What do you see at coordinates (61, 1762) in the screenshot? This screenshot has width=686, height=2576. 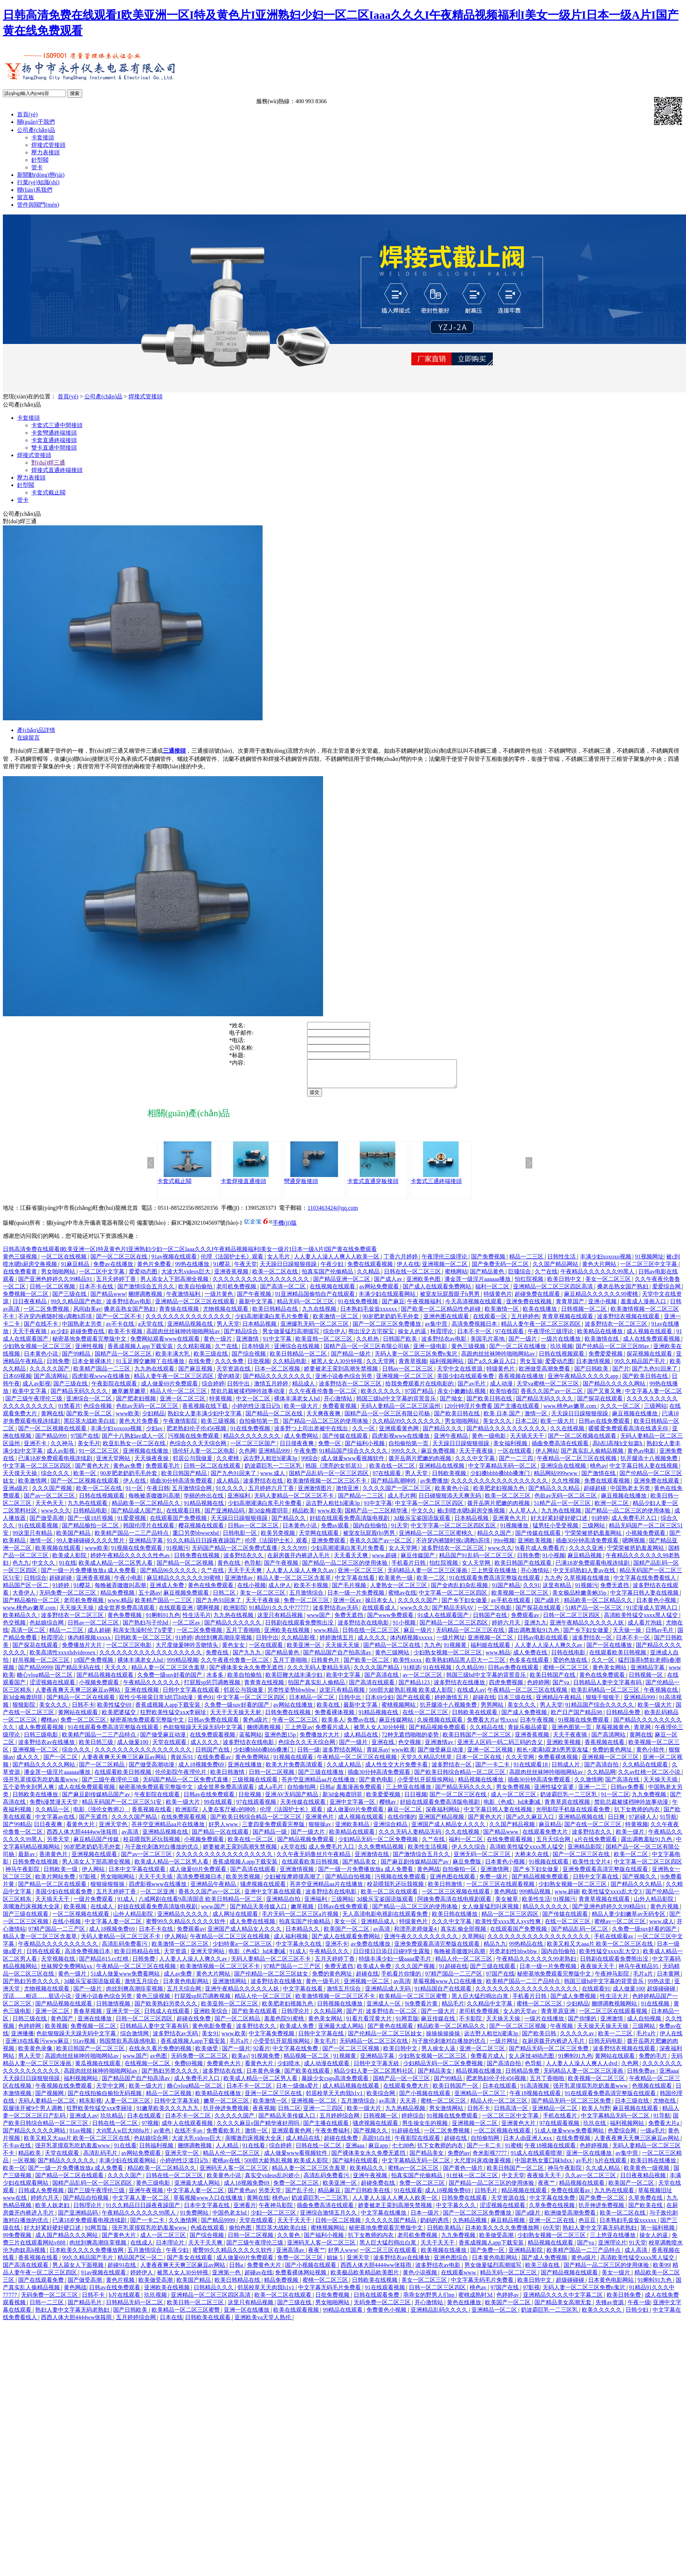 I see `国产一区二区` at bounding box center [61, 1762].